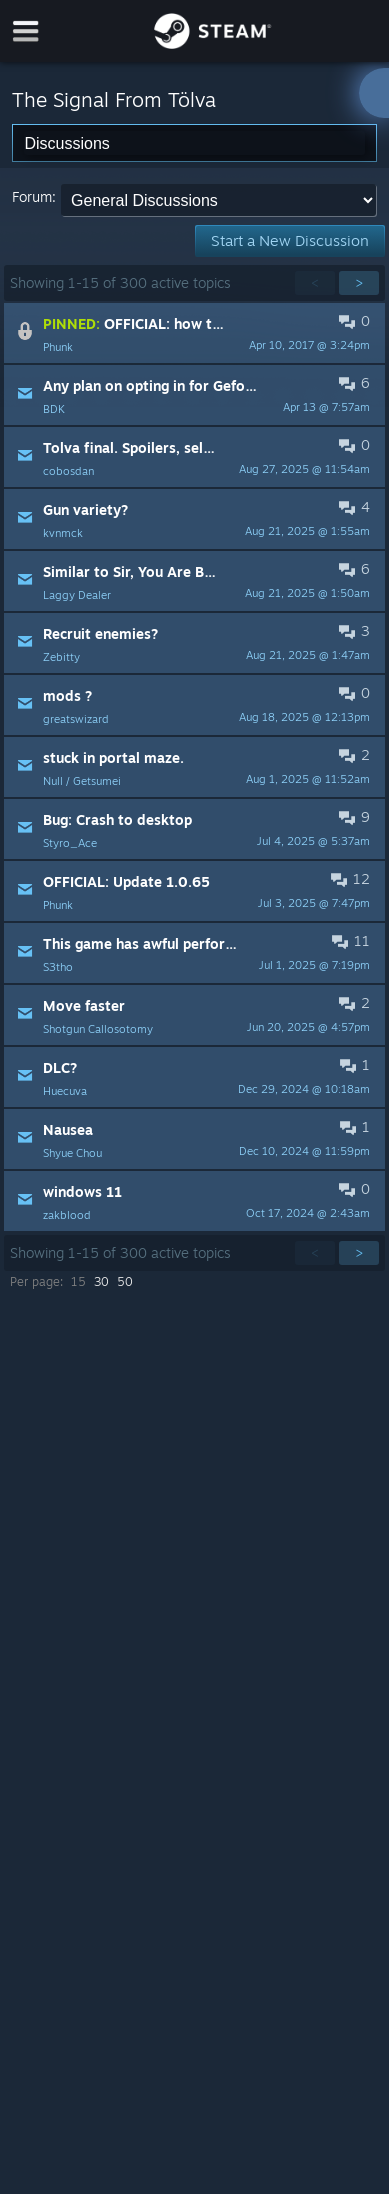 This screenshot has width=389, height=2194. Describe the element at coordinates (101, 1281) in the screenshot. I see `30` at that location.